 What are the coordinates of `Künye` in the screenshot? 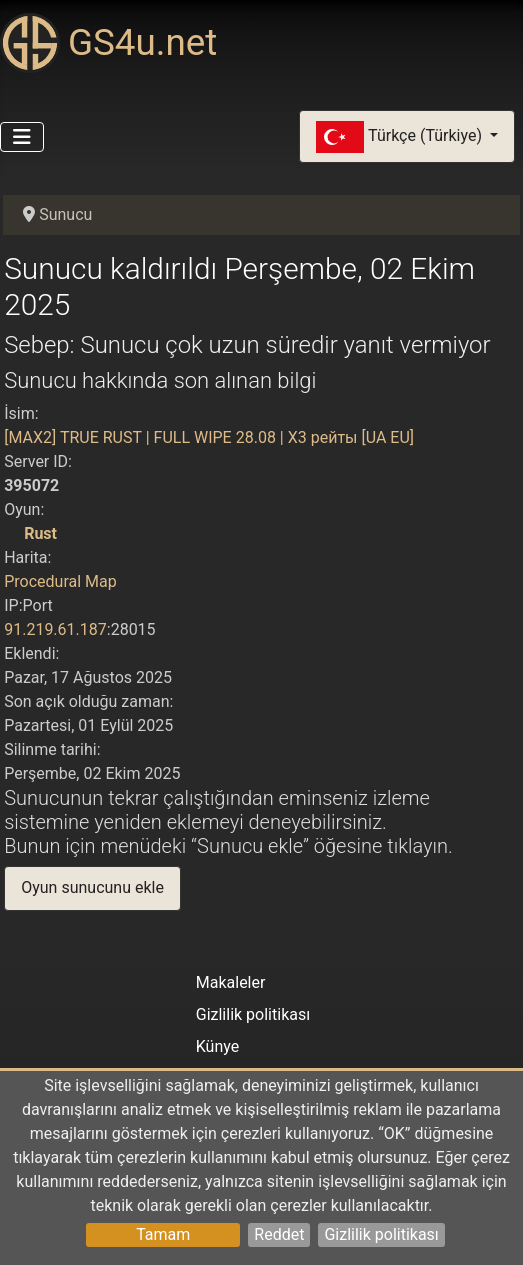 It's located at (217, 1046).